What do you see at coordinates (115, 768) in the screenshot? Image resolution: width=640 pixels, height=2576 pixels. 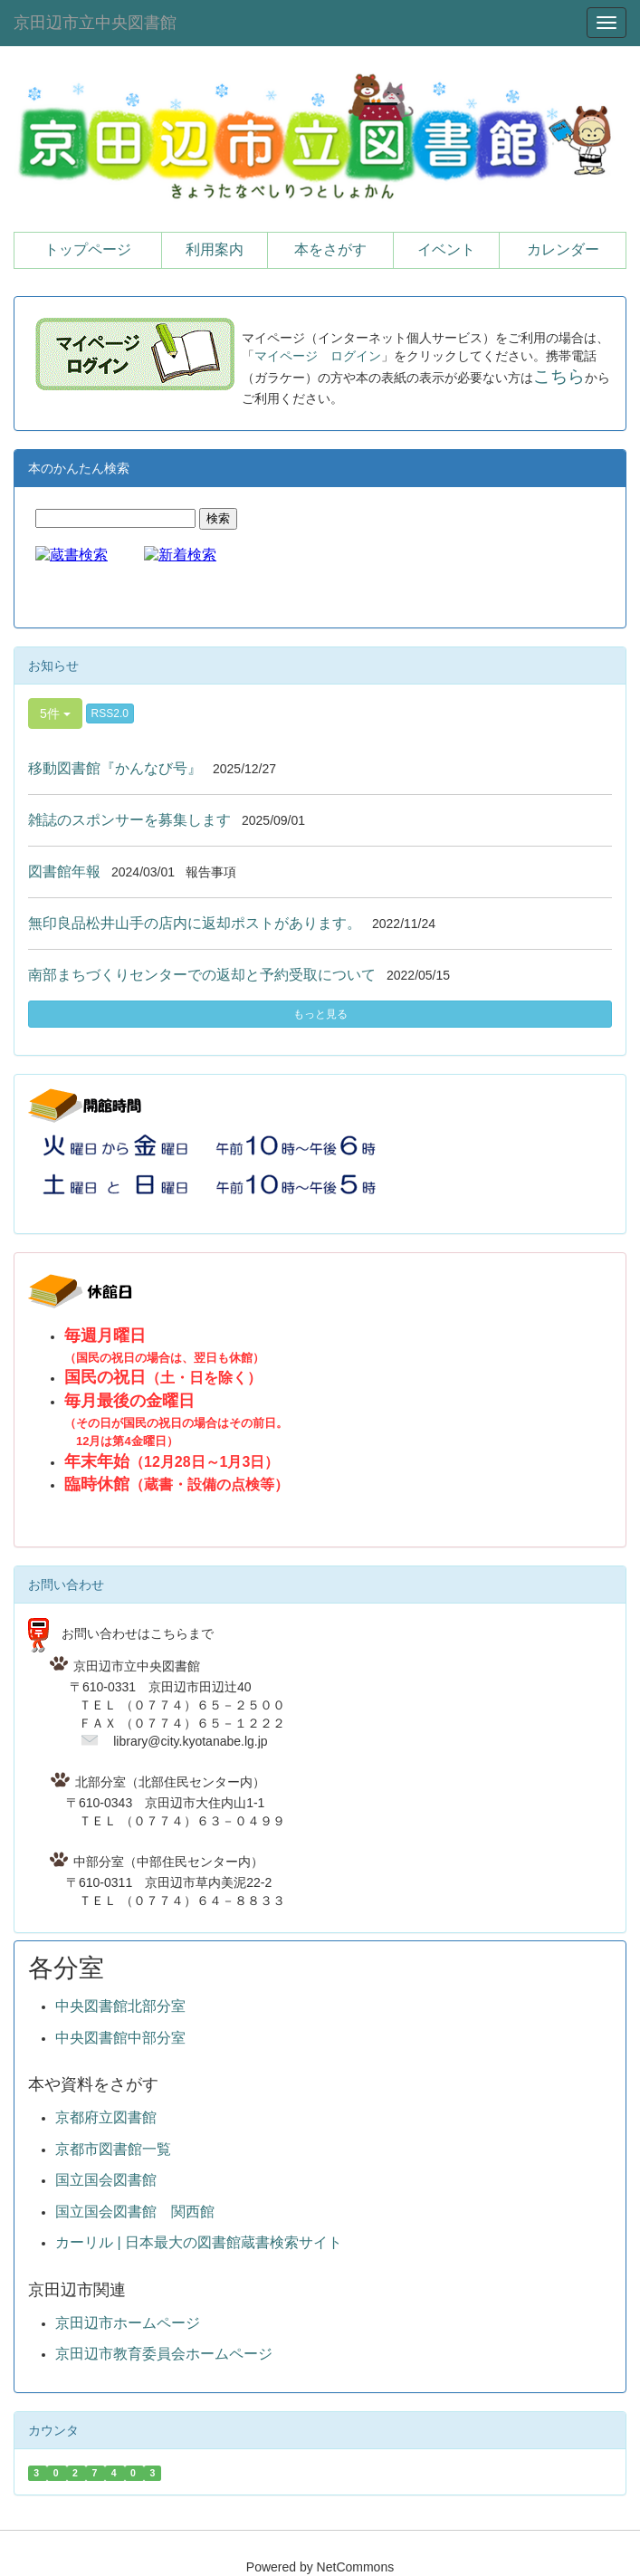 I see `移動図書館『かんなび号』` at bounding box center [115, 768].